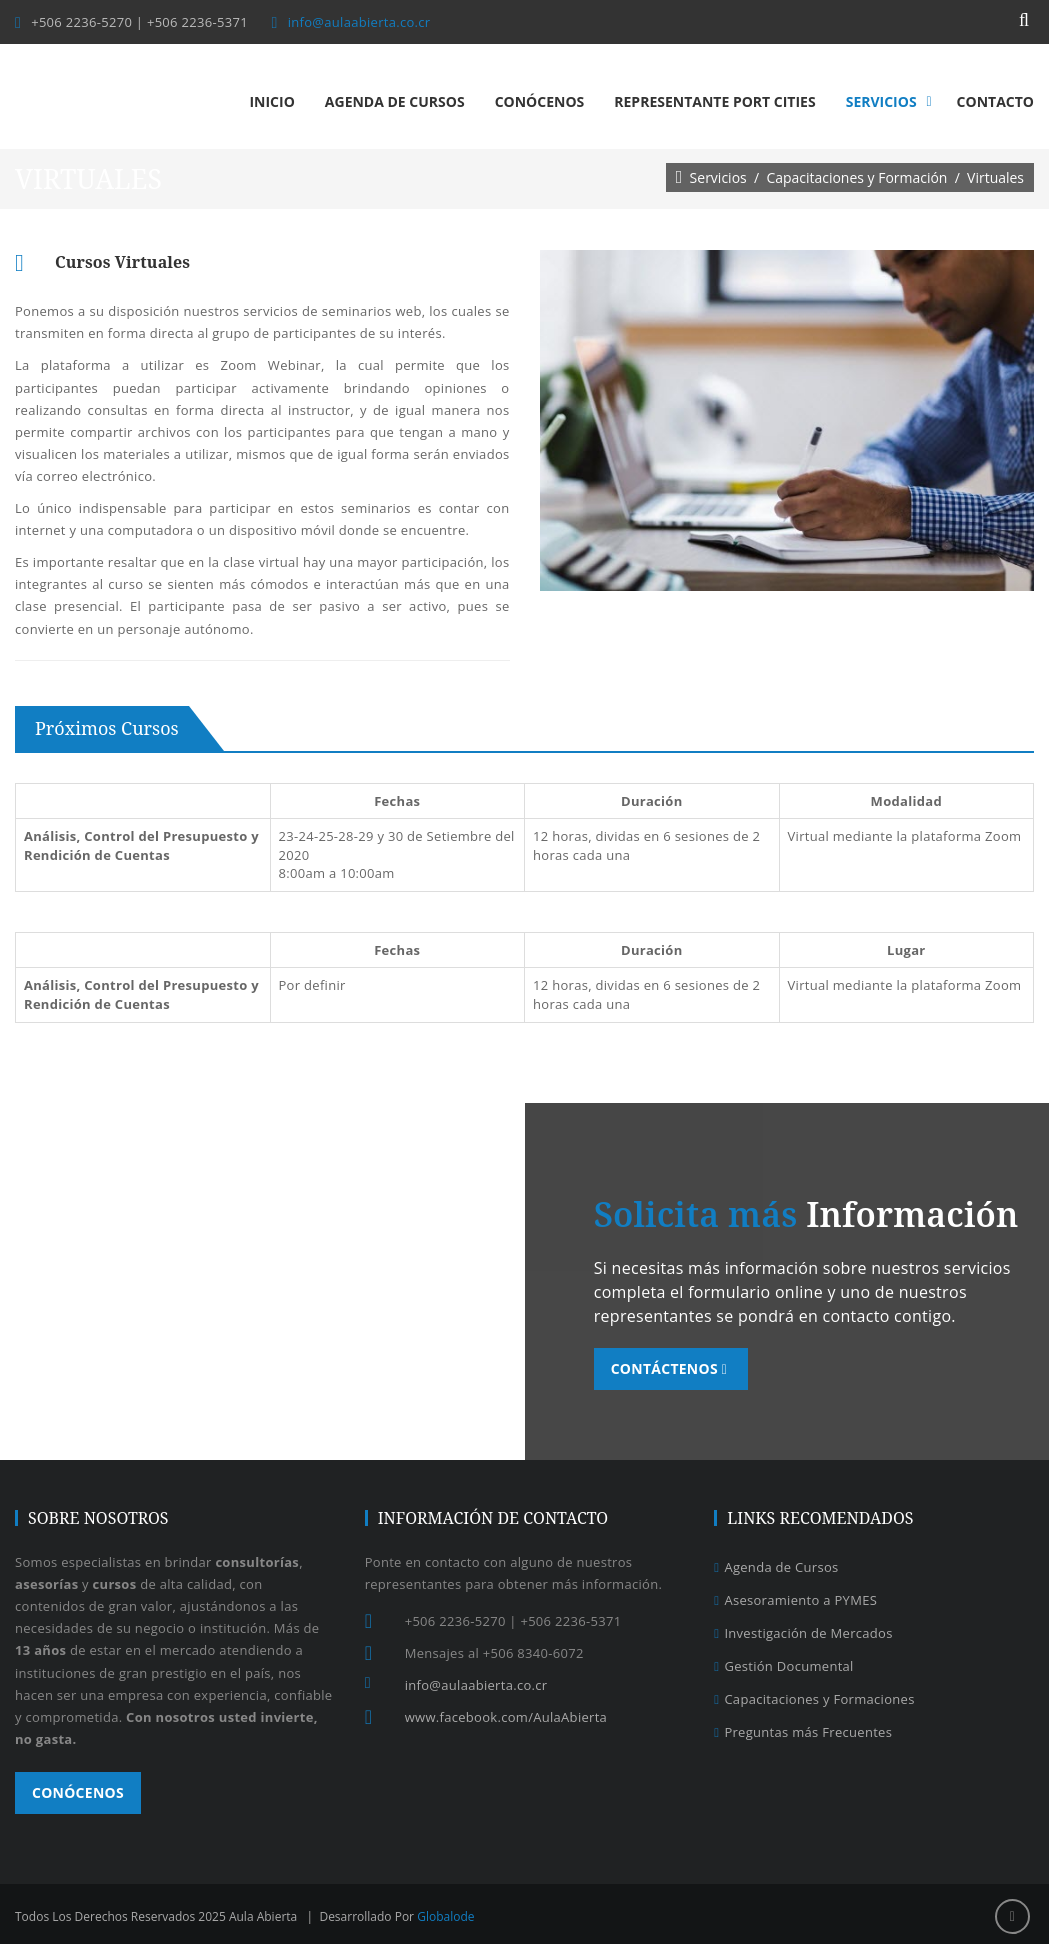  What do you see at coordinates (795, 1601) in the screenshot?
I see `Asesoramiento a PYMES` at bounding box center [795, 1601].